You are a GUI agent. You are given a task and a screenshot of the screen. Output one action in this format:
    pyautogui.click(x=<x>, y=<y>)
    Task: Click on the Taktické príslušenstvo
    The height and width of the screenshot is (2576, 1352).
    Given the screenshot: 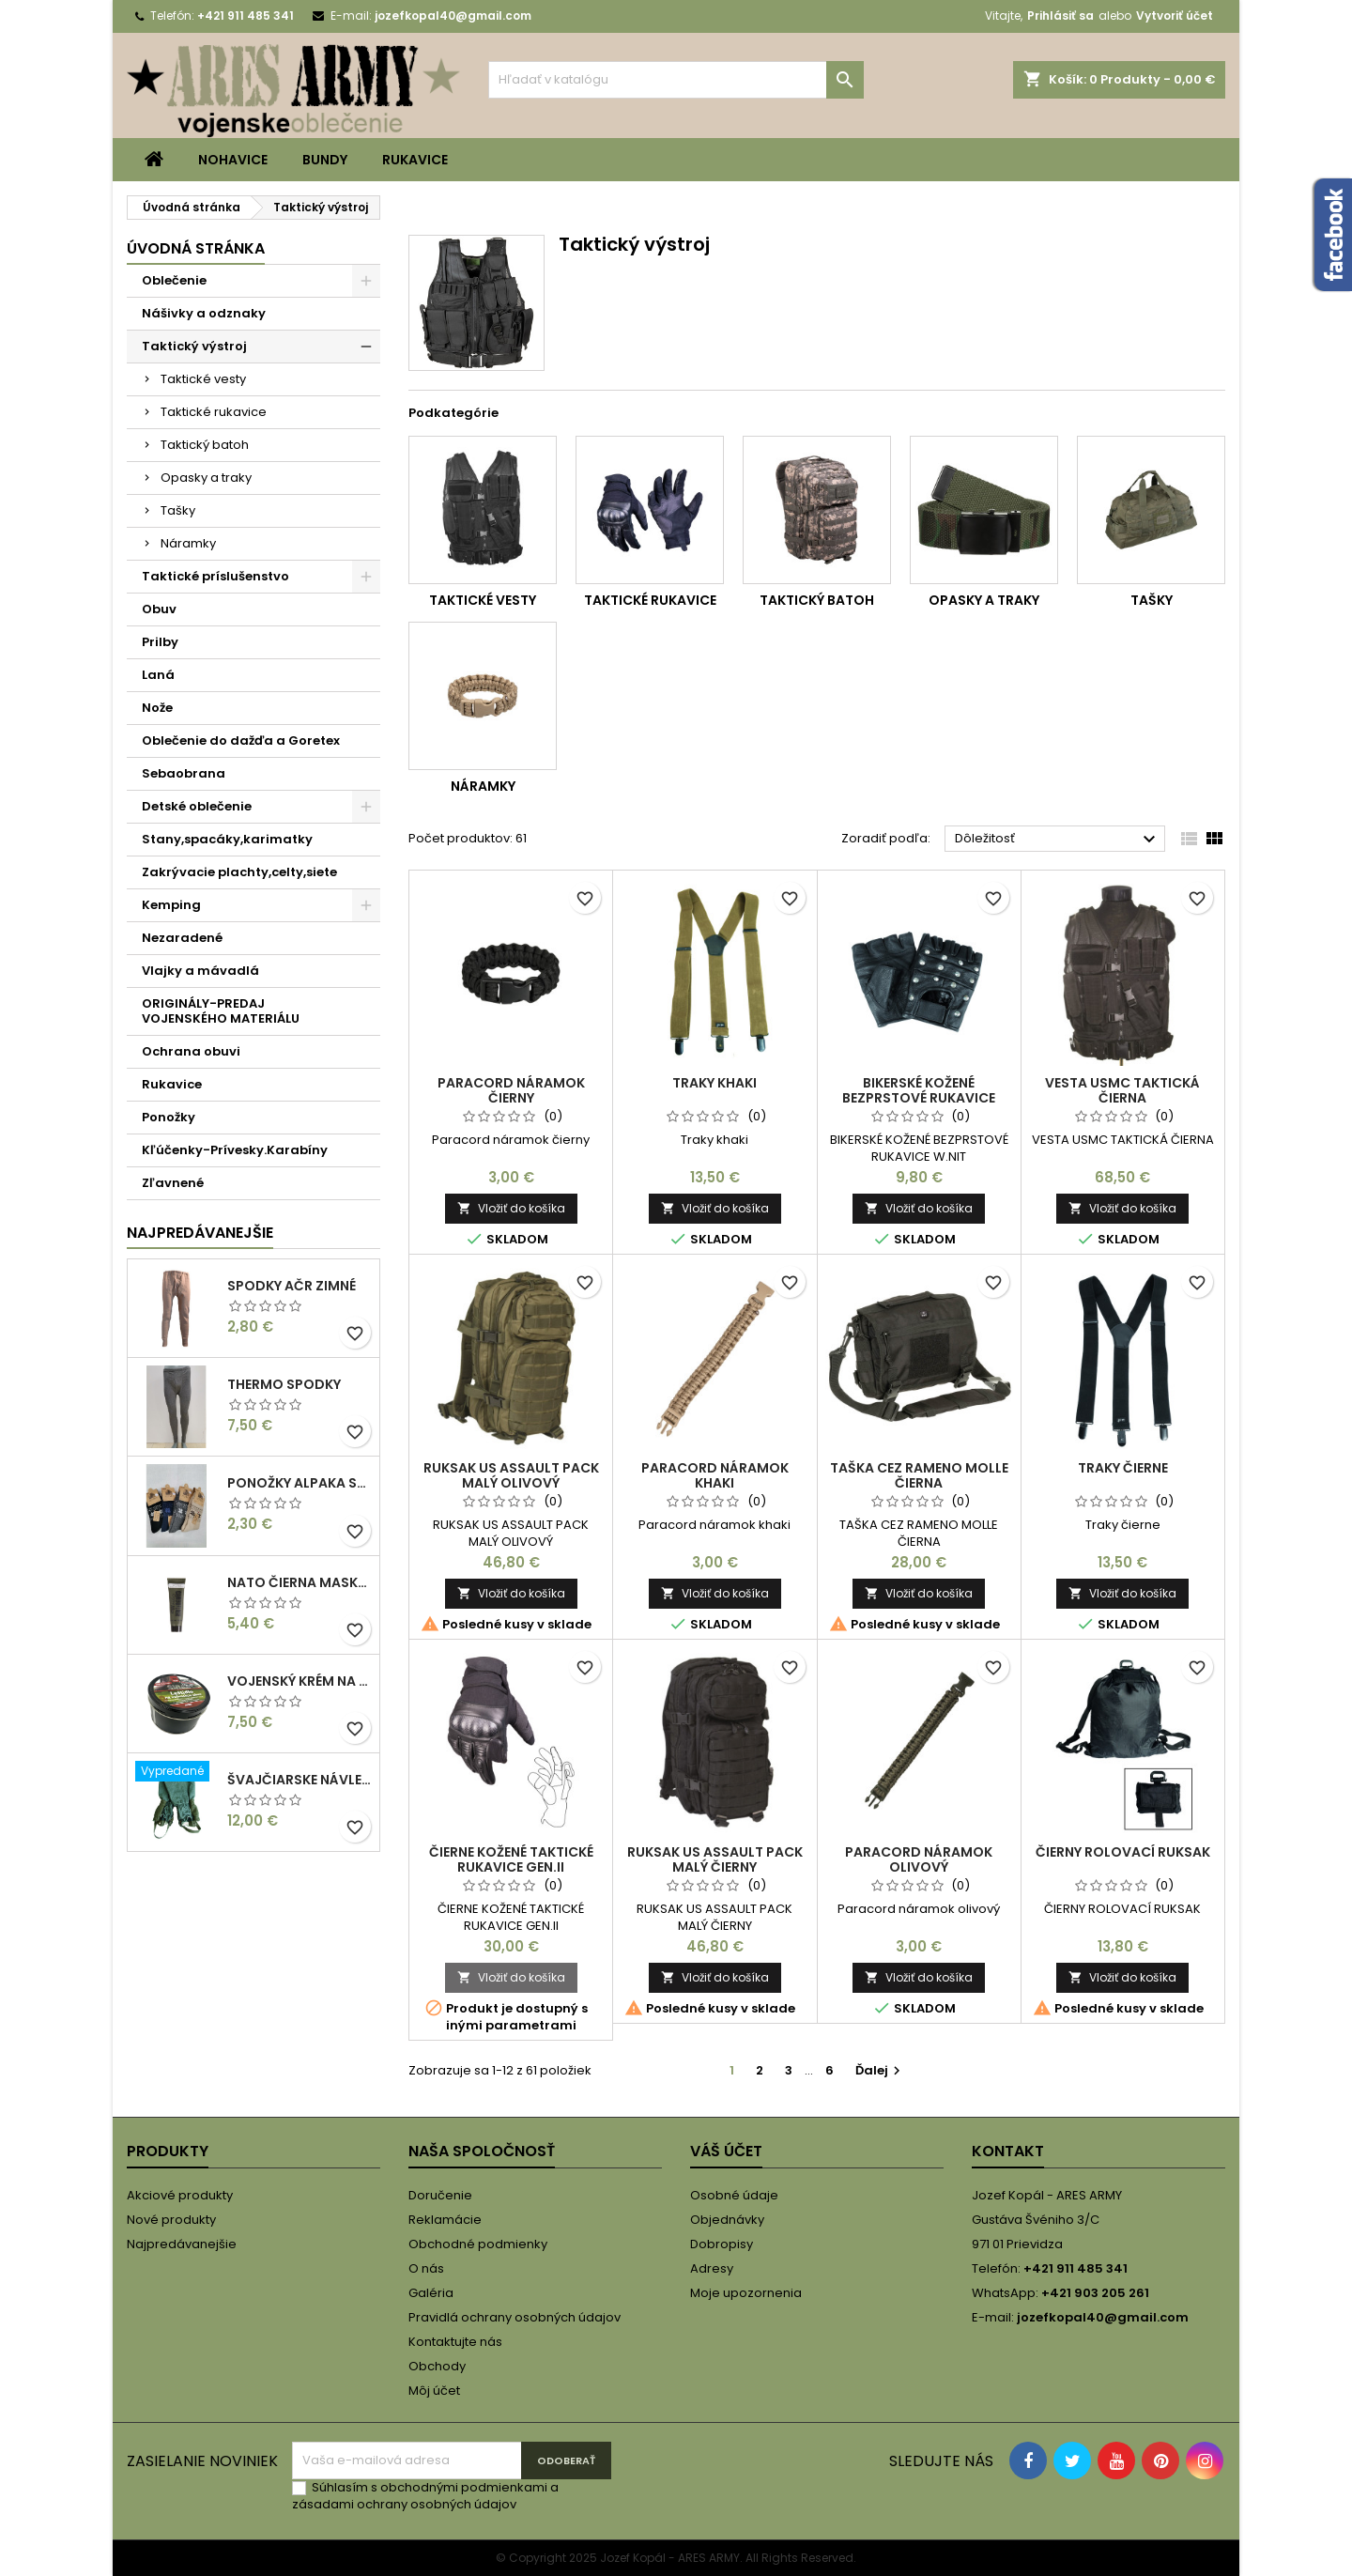 What is the action you would take?
    pyautogui.click(x=215, y=576)
    